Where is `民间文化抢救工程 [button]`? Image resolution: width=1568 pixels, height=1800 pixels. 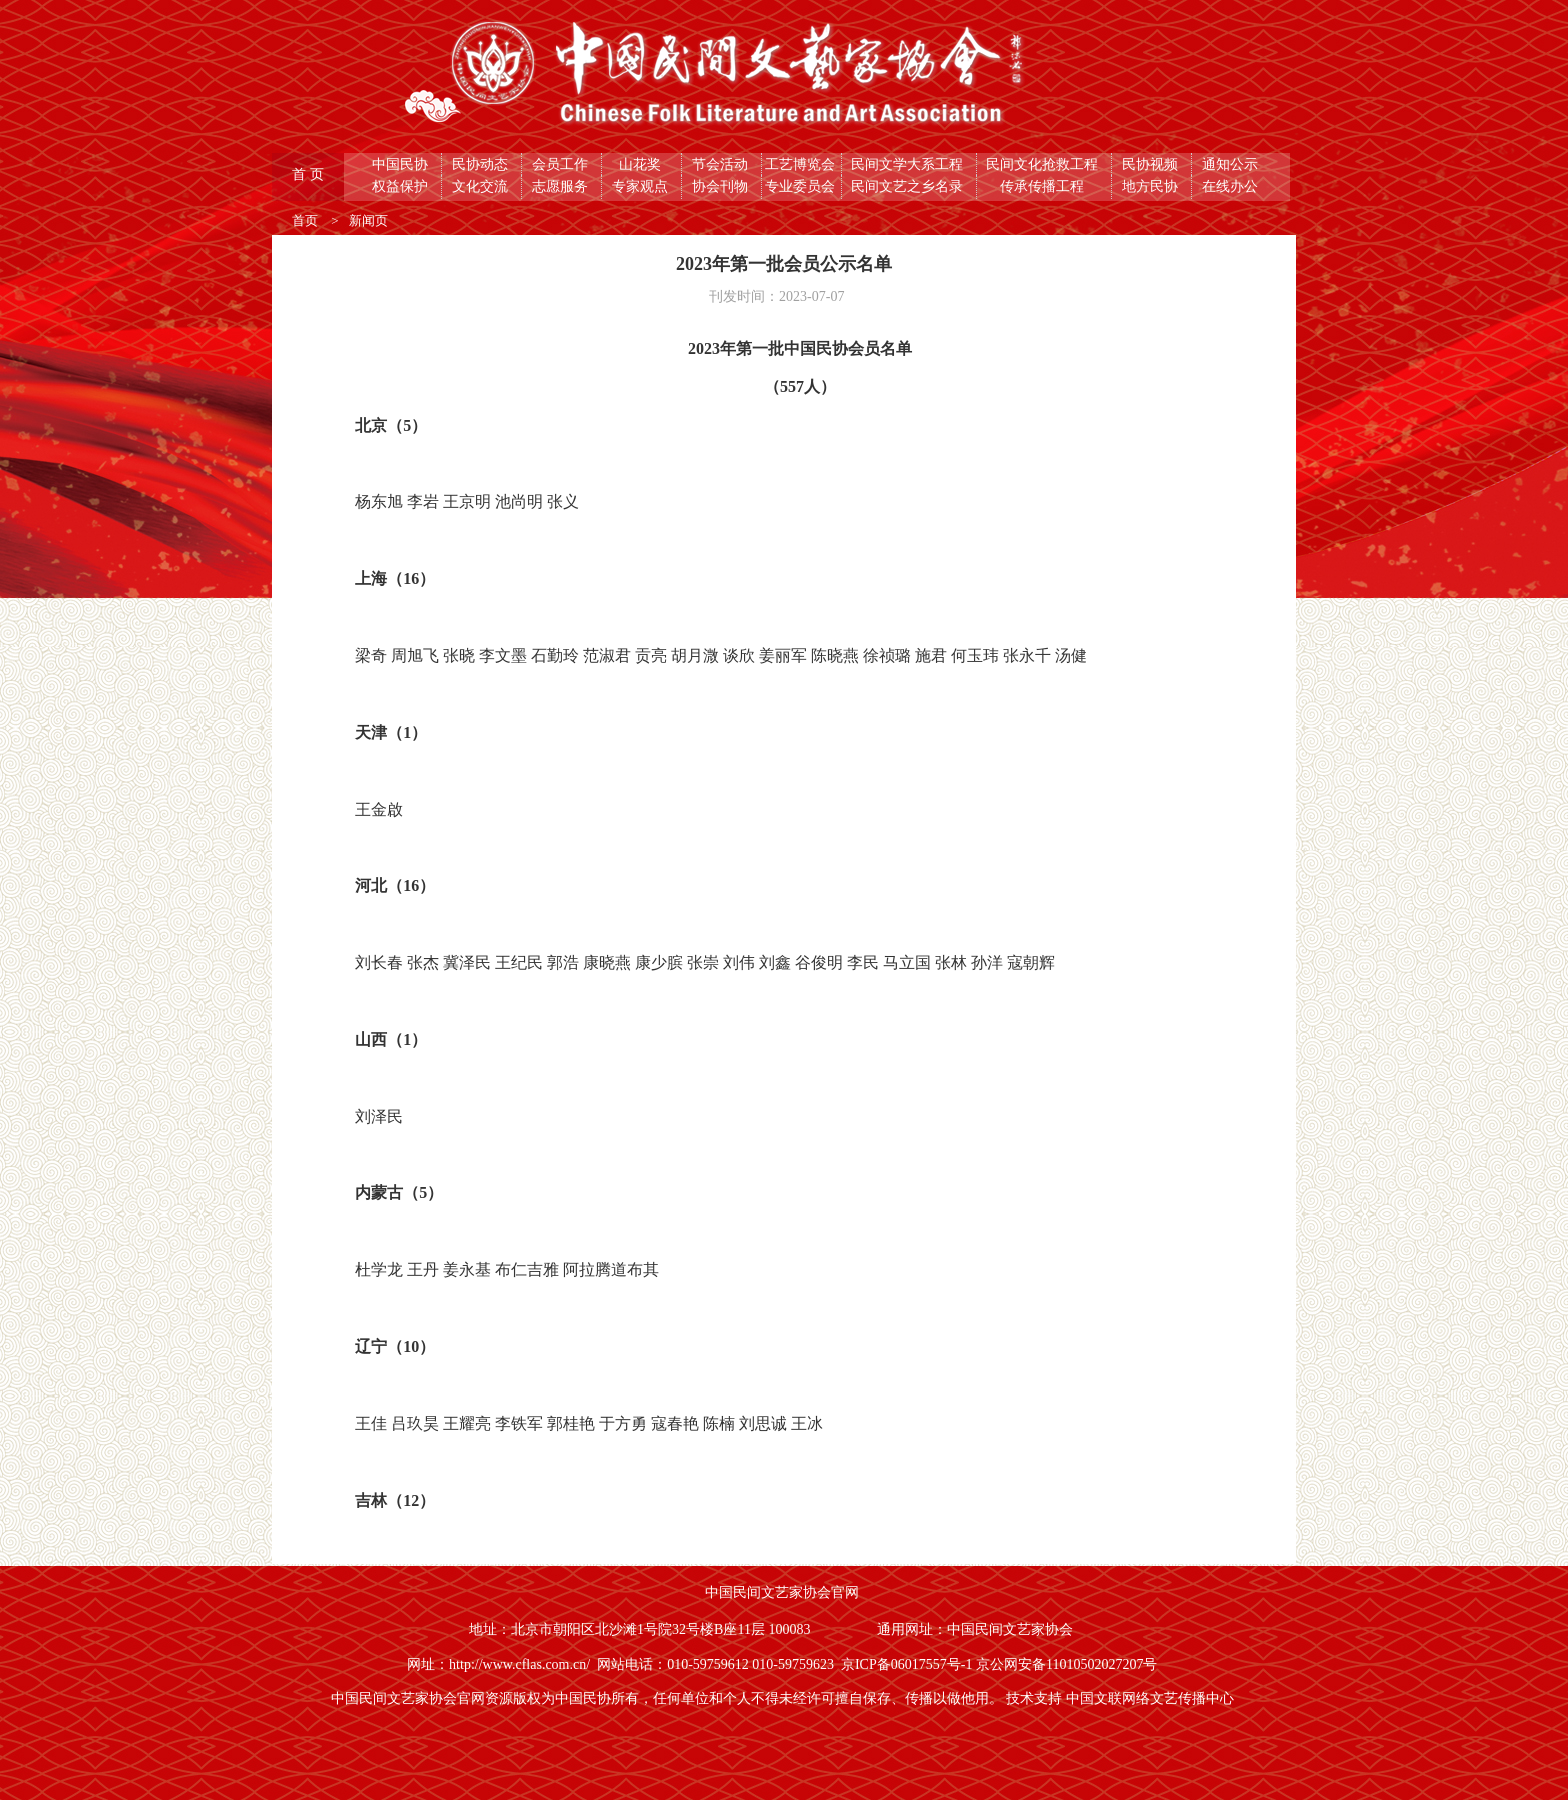
民间文化抢救工程 [button] is located at coordinates (1044, 164).